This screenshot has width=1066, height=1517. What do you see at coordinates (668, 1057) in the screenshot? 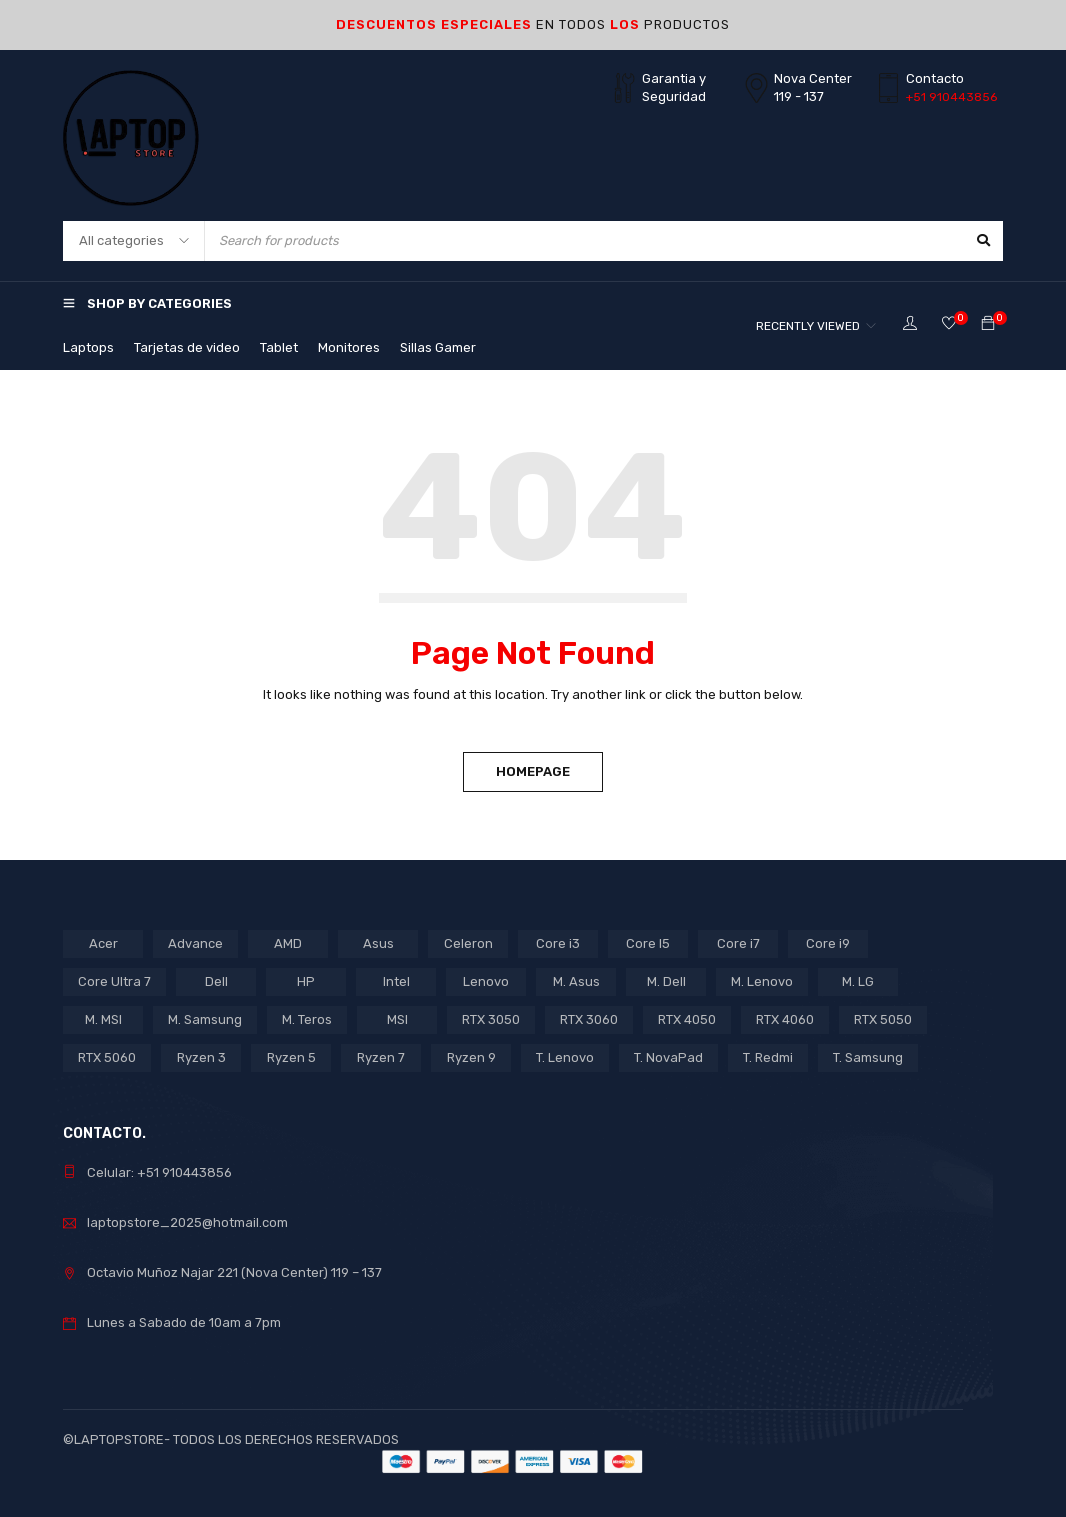
I see `T. NovaPad [T. NovaPad (1 product)]` at bounding box center [668, 1057].